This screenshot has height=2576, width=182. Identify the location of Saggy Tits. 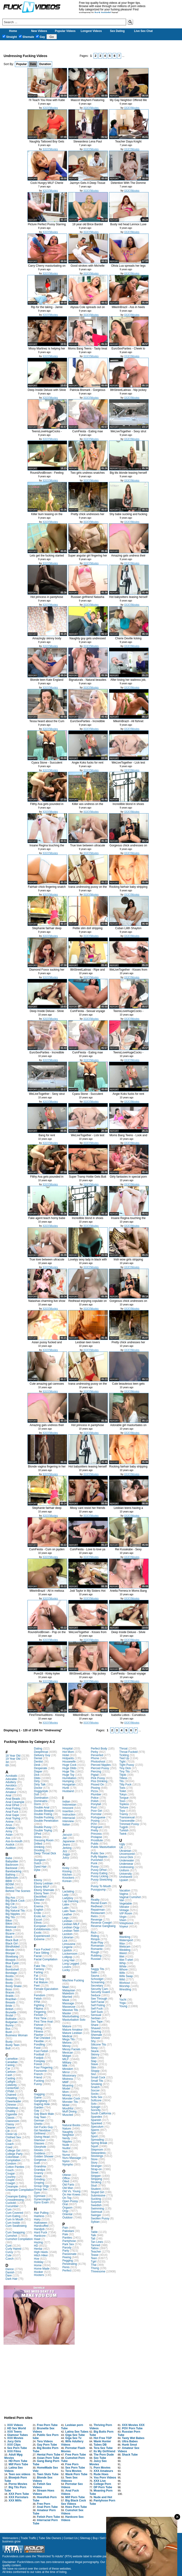
(97, 1969).